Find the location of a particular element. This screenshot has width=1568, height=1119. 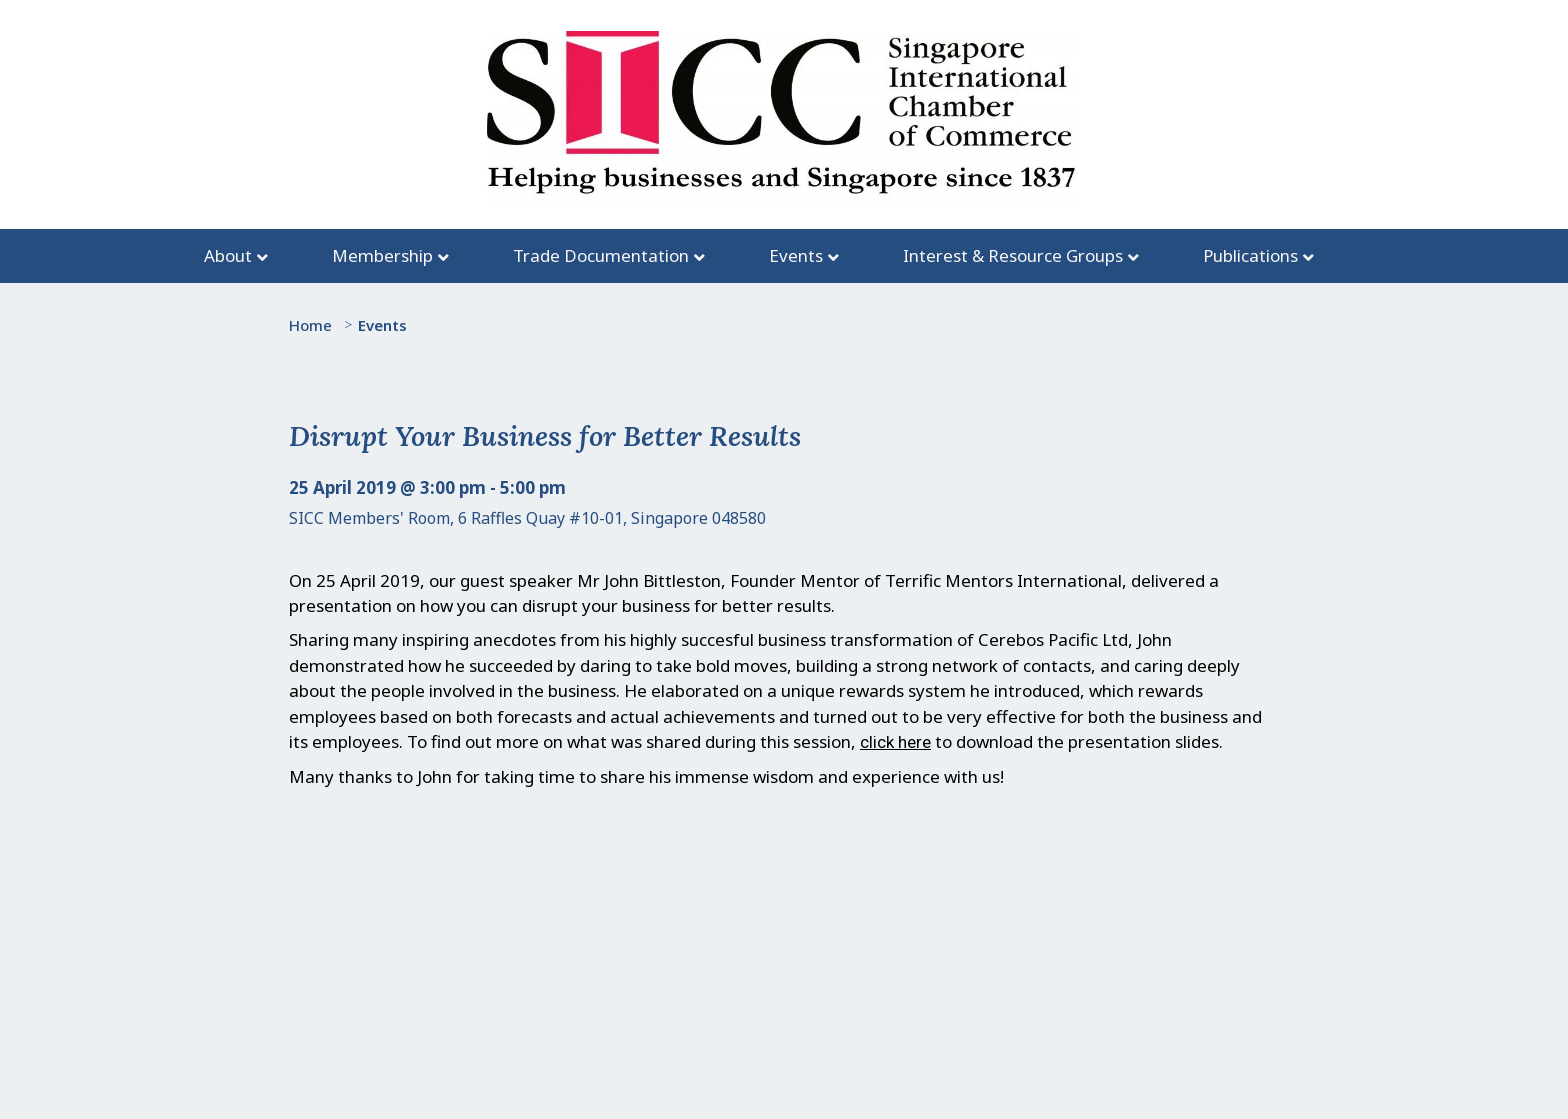

About is located at coordinates (228, 255).